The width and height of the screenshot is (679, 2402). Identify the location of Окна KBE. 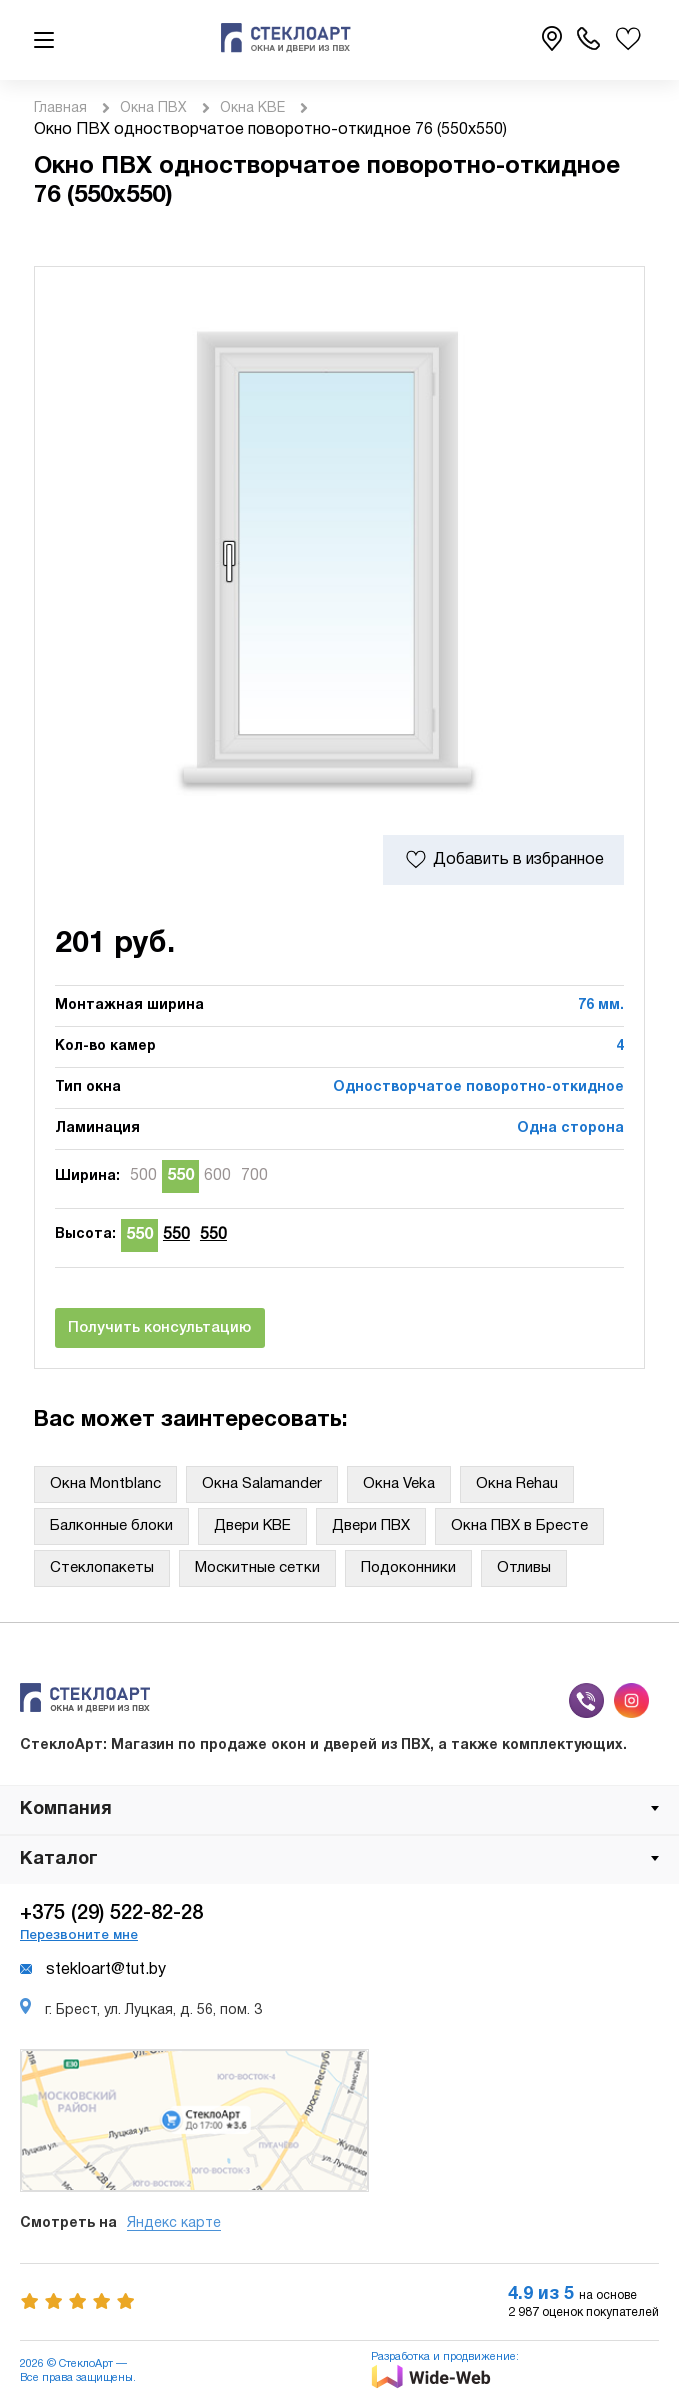
(252, 108).